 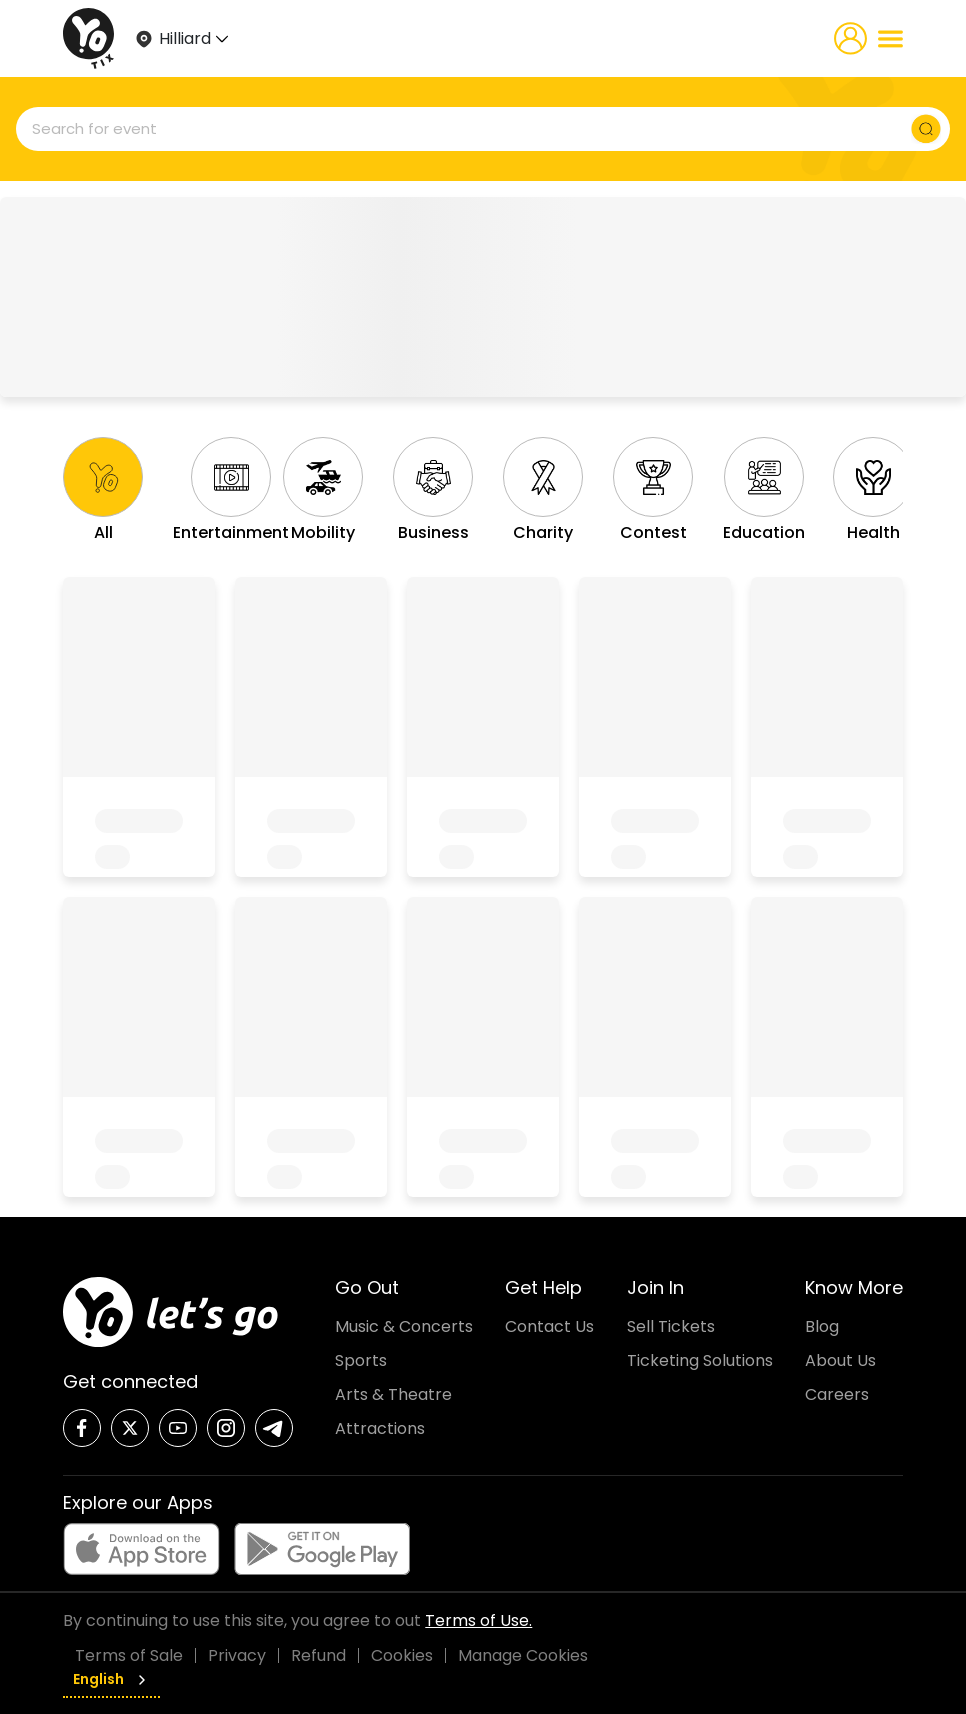 I want to click on Cookies, so click(x=402, y=1655).